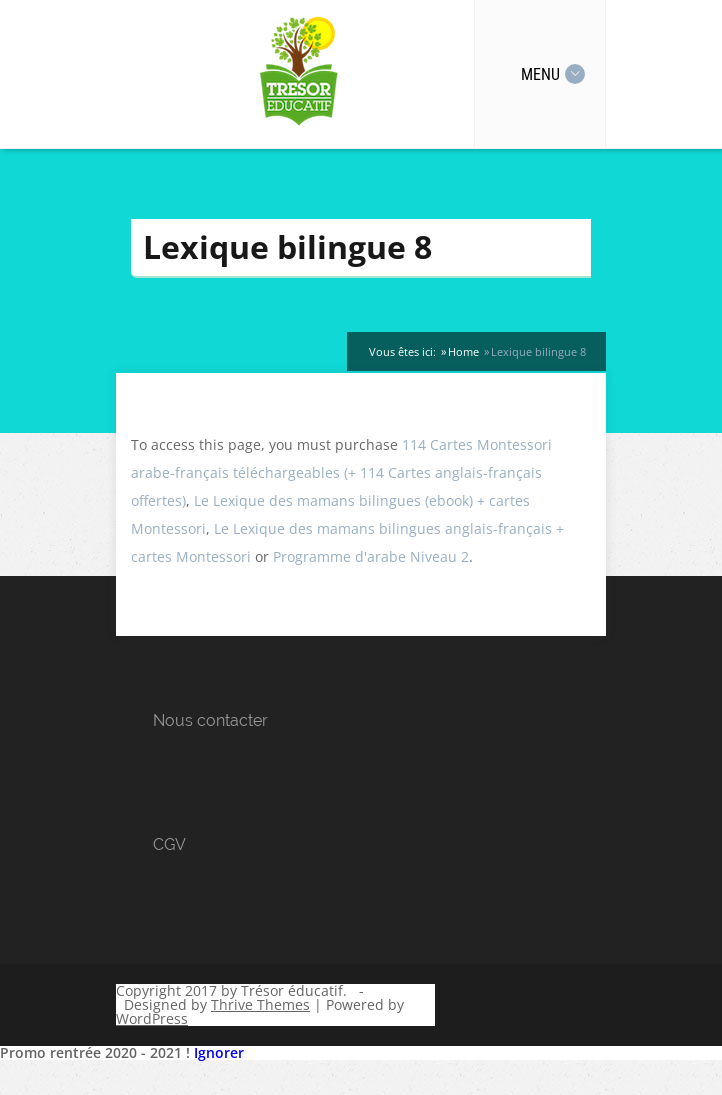 The height and width of the screenshot is (1095, 722). What do you see at coordinates (371, 556) in the screenshot?
I see `Programme d'arabe Niveau 2` at bounding box center [371, 556].